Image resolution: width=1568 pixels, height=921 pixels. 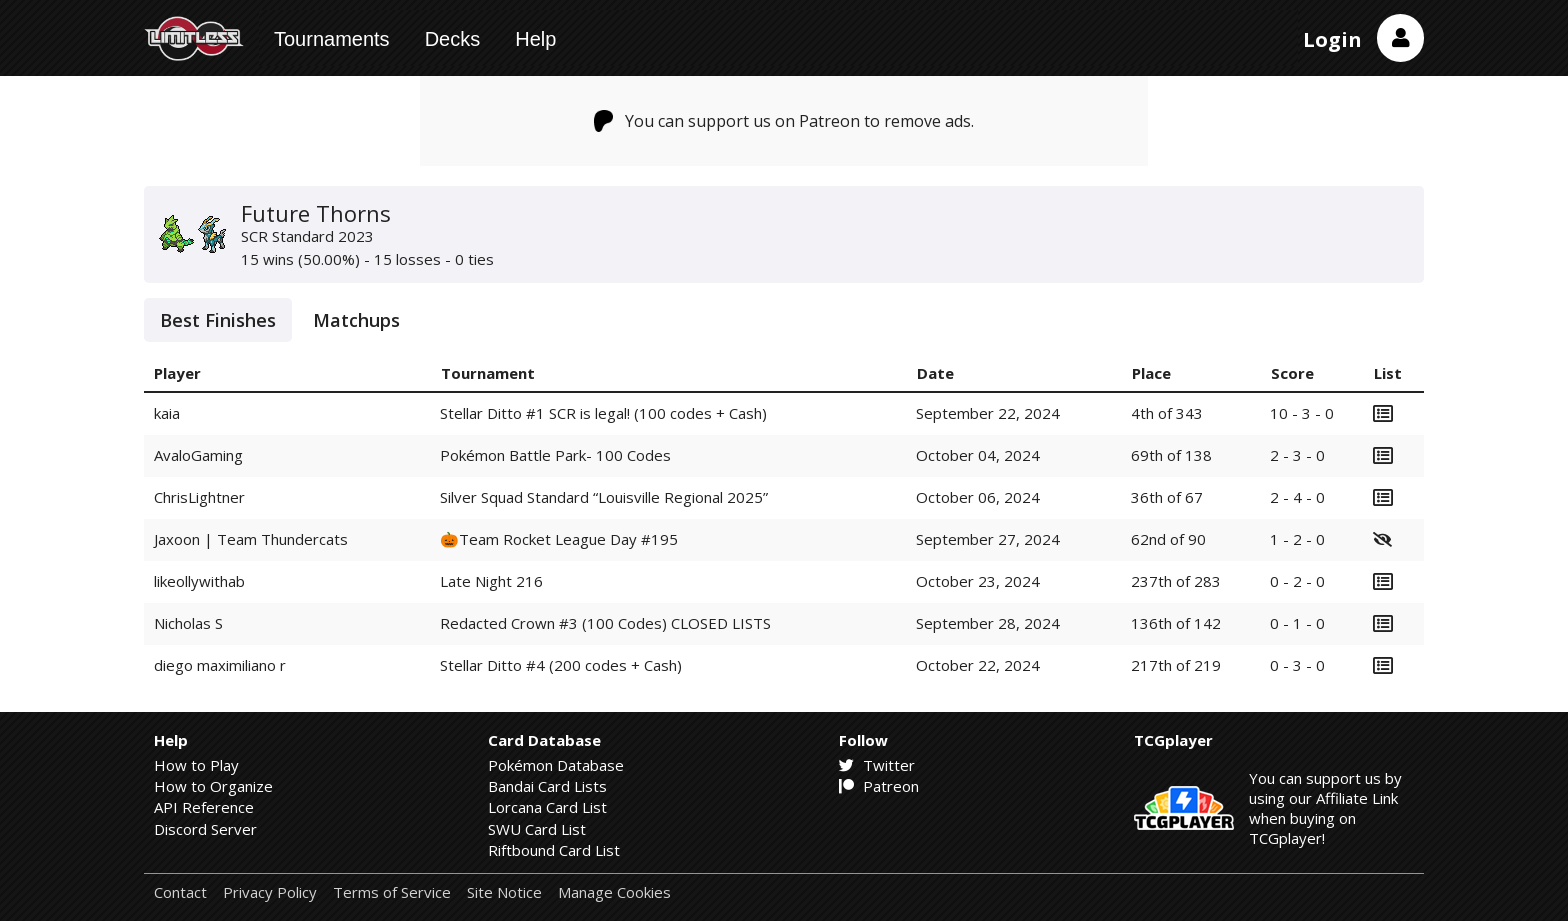 What do you see at coordinates (453, 39) in the screenshot?
I see `Decks` at bounding box center [453, 39].